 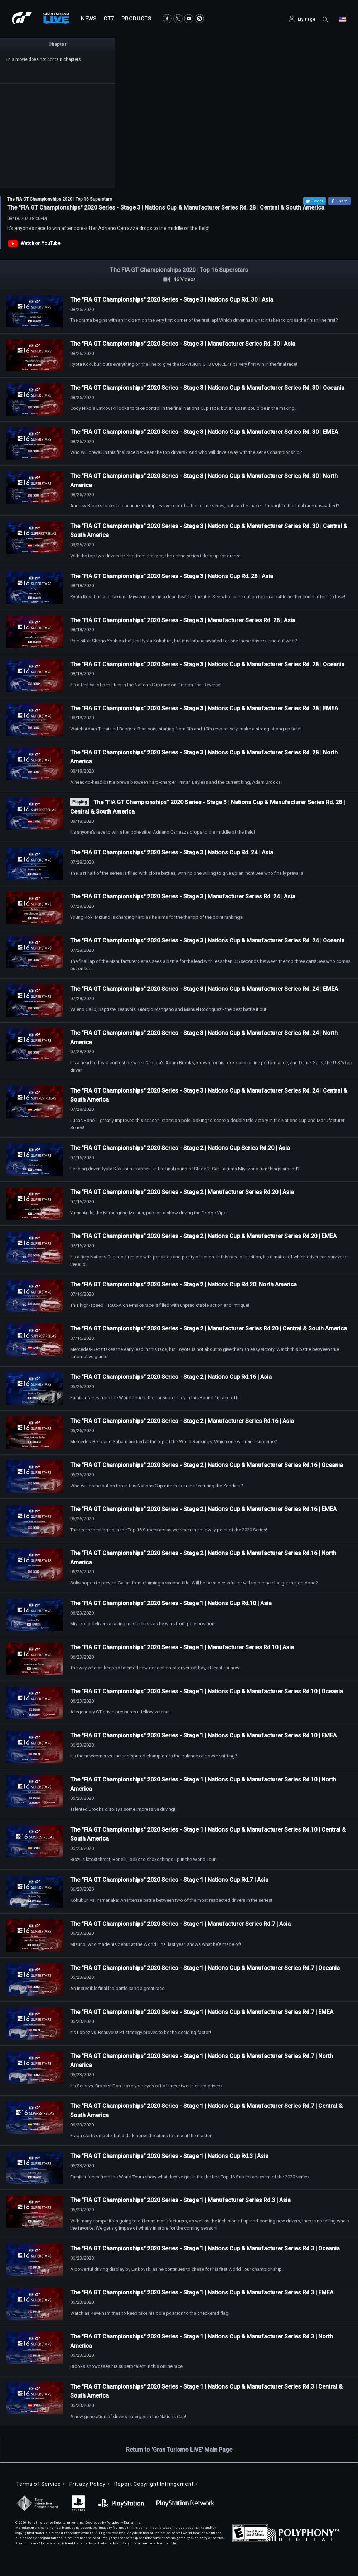 I want to click on The "FIA GT Championships" 2020 Series - Stage 3 | Nations Cup & Manufacturer Series Rd. 30 | EMEA, so click(x=204, y=431).